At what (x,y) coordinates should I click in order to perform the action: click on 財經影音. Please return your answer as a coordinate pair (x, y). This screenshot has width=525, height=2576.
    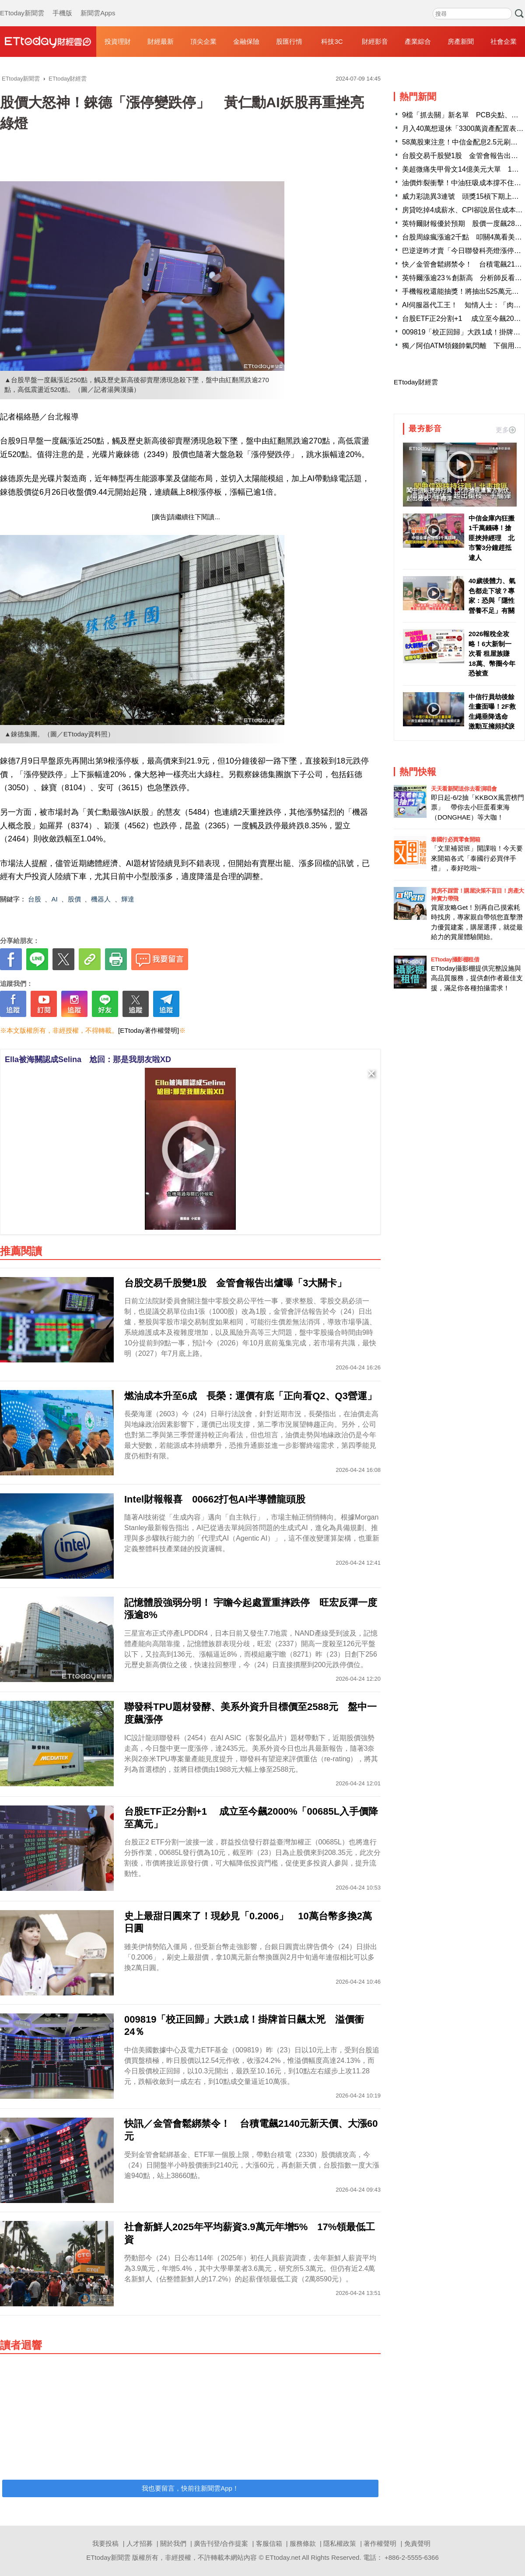
    Looking at the image, I should click on (375, 41).